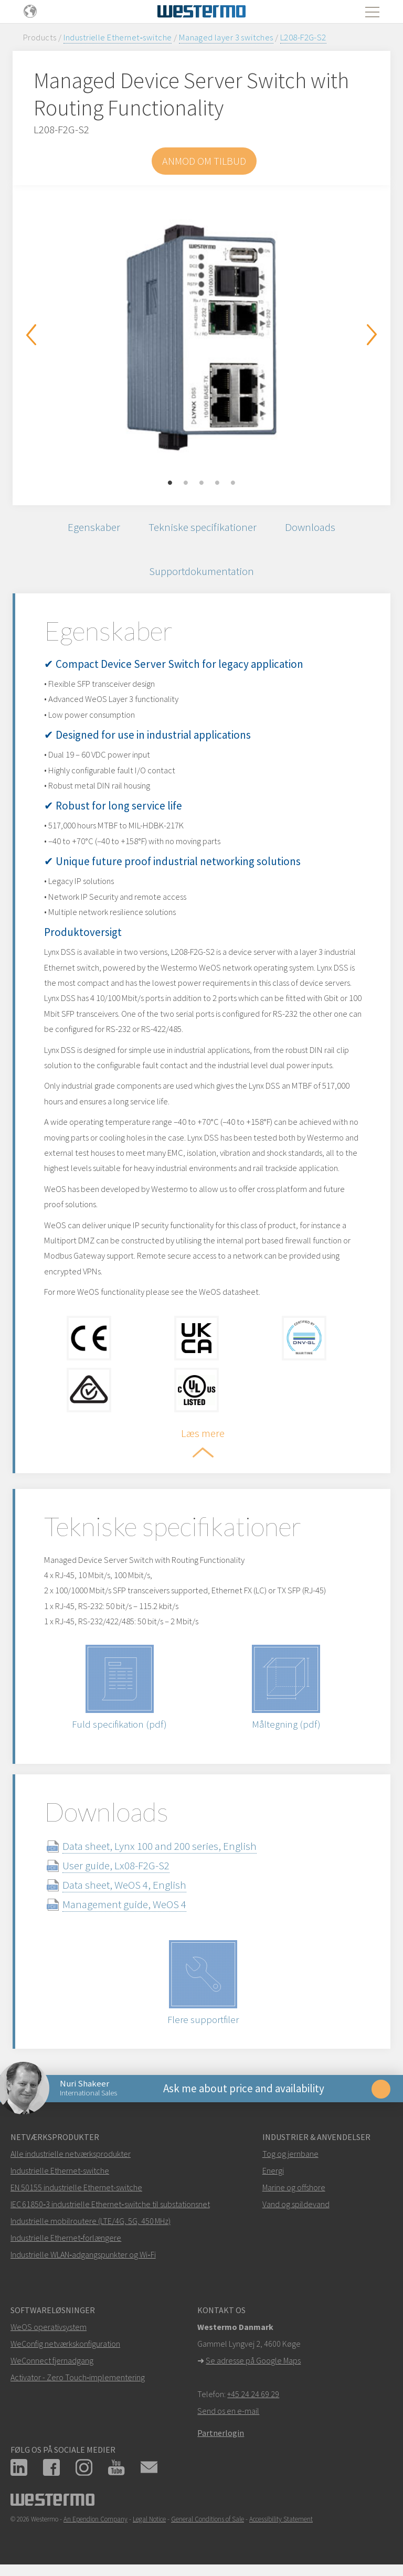  What do you see at coordinates (59, 2170) in the screenshot?
I see `Industrielle Ethernet-switche` at bounding box center [59, 2170].